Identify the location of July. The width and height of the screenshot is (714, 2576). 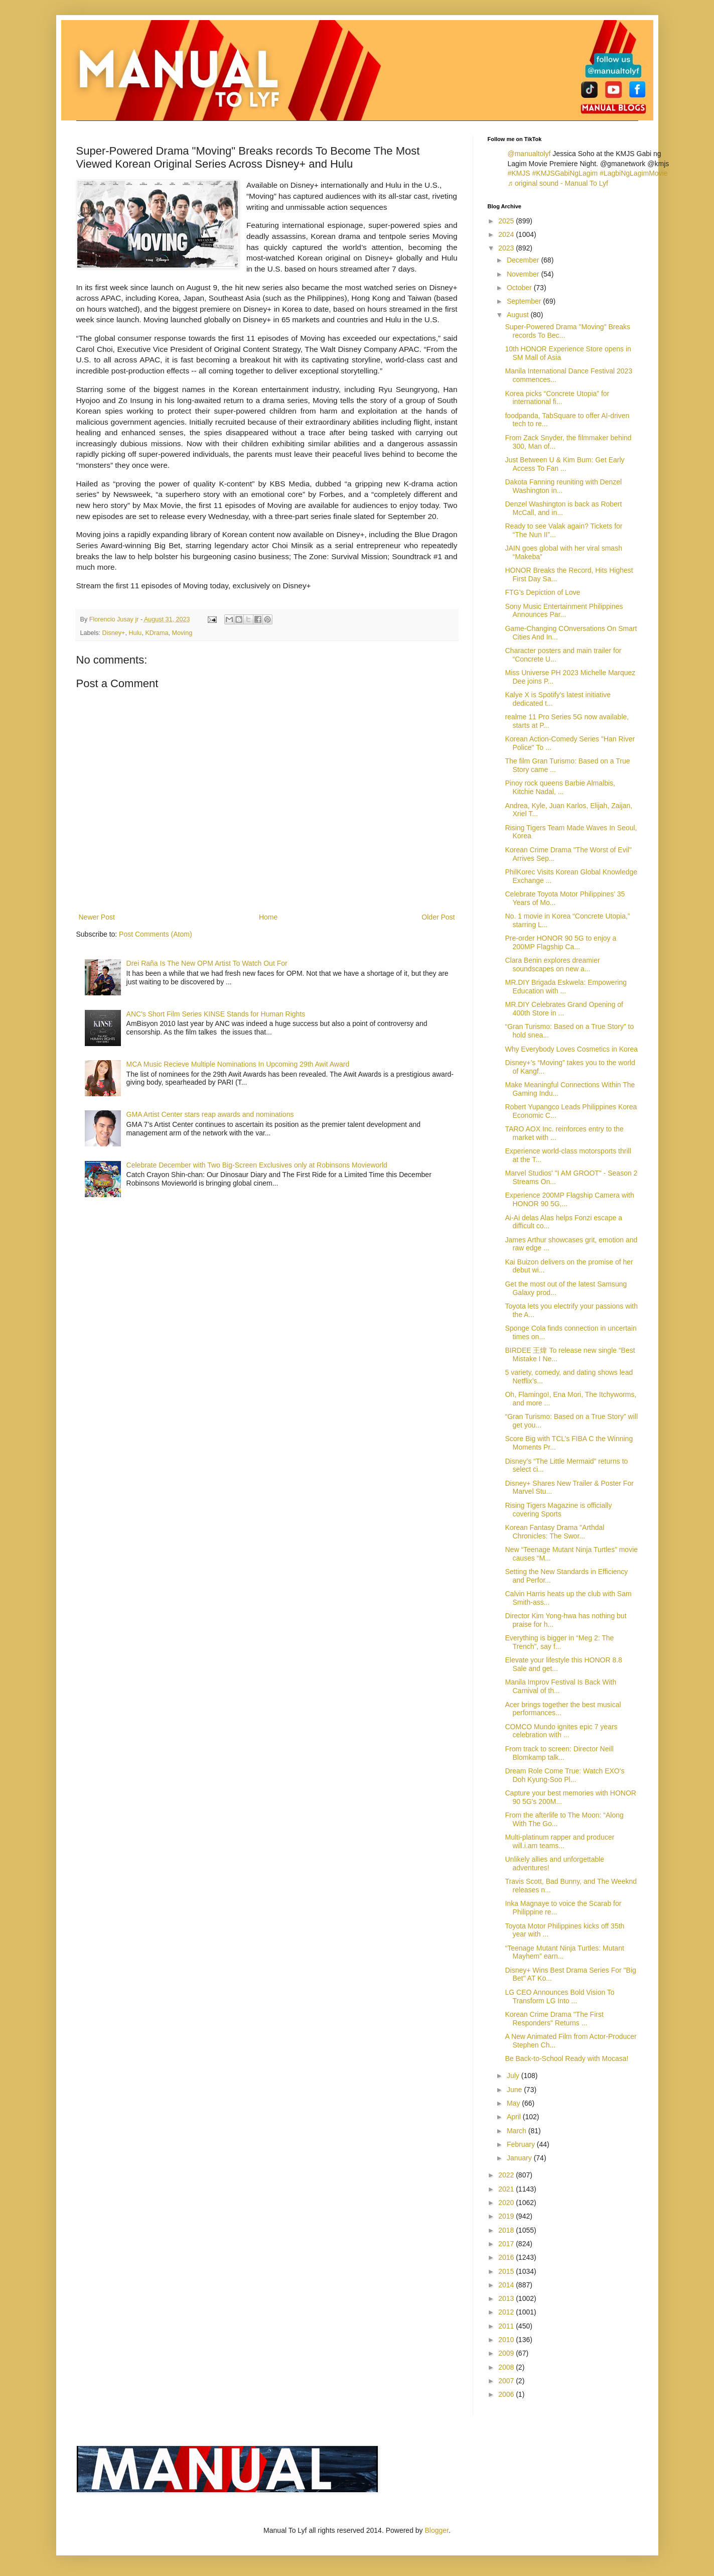
(514, 2076).